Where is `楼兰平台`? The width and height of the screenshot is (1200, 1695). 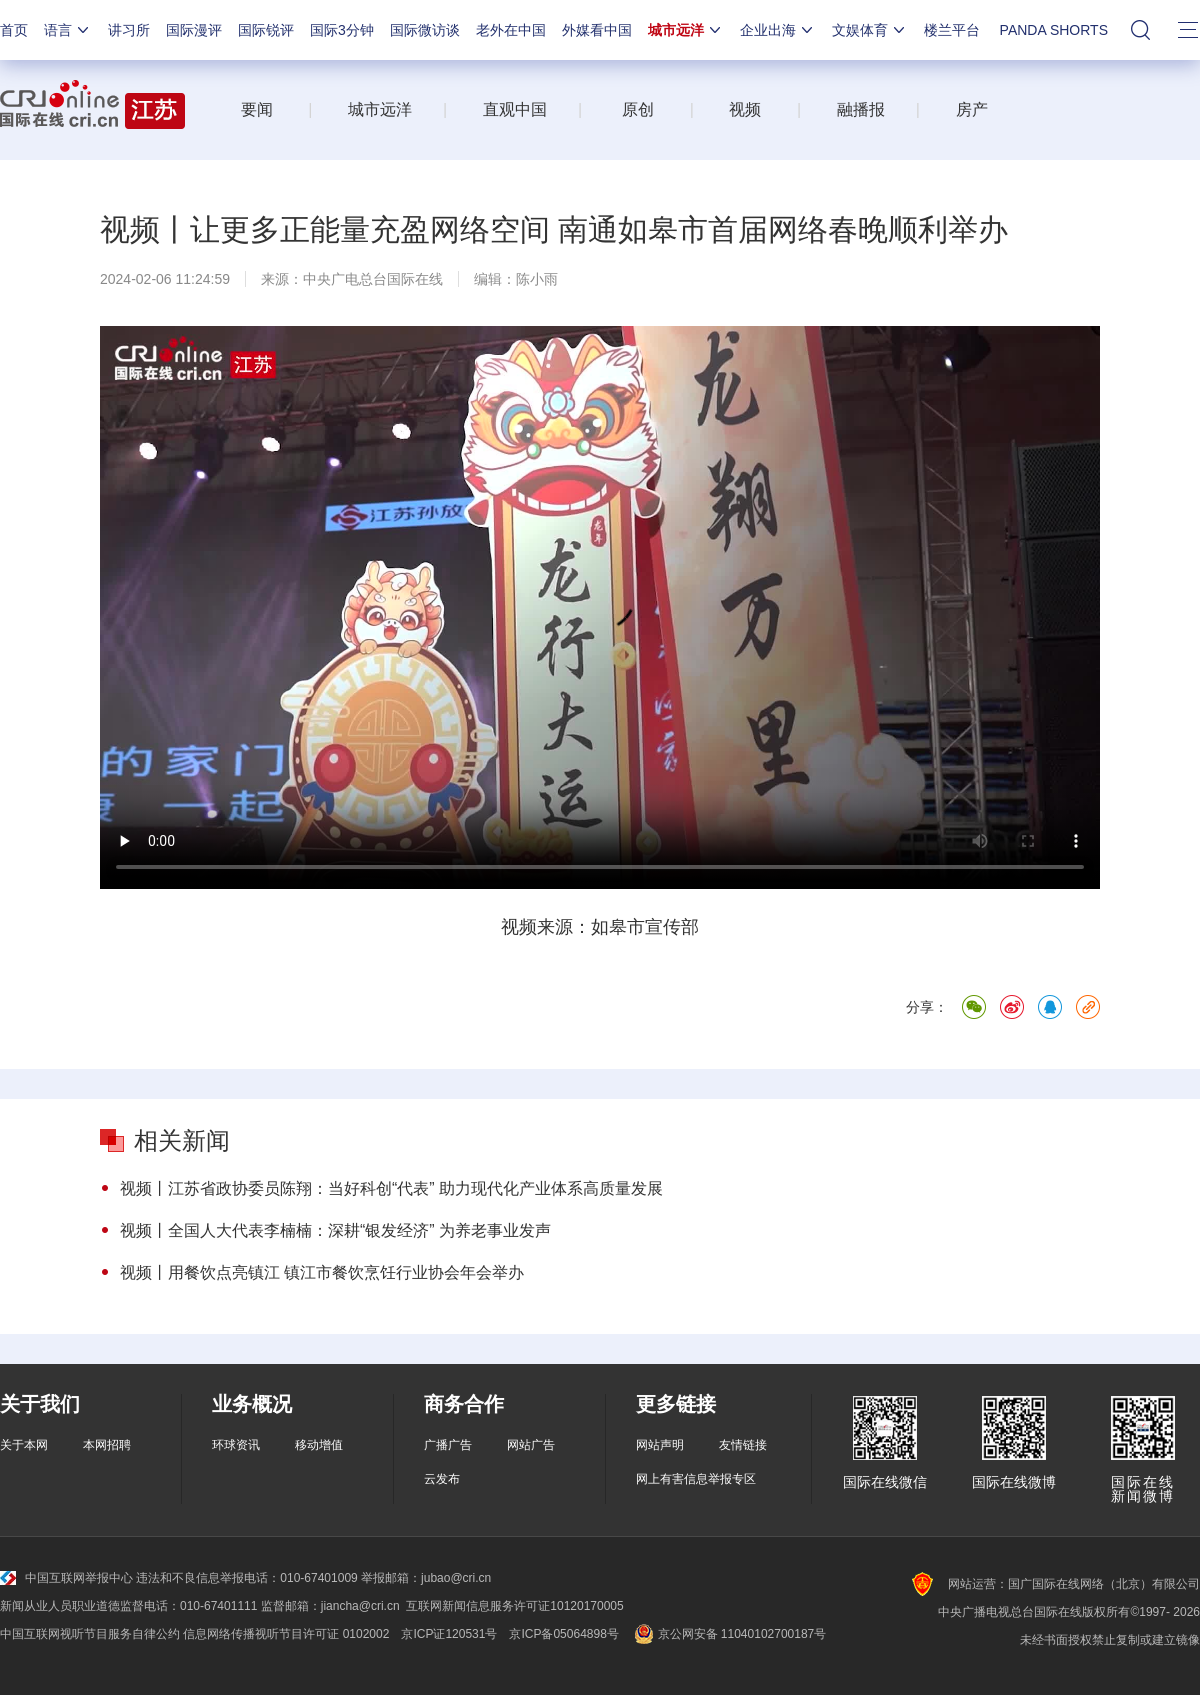
楼兰平台 is located at coordinates (952, 30).